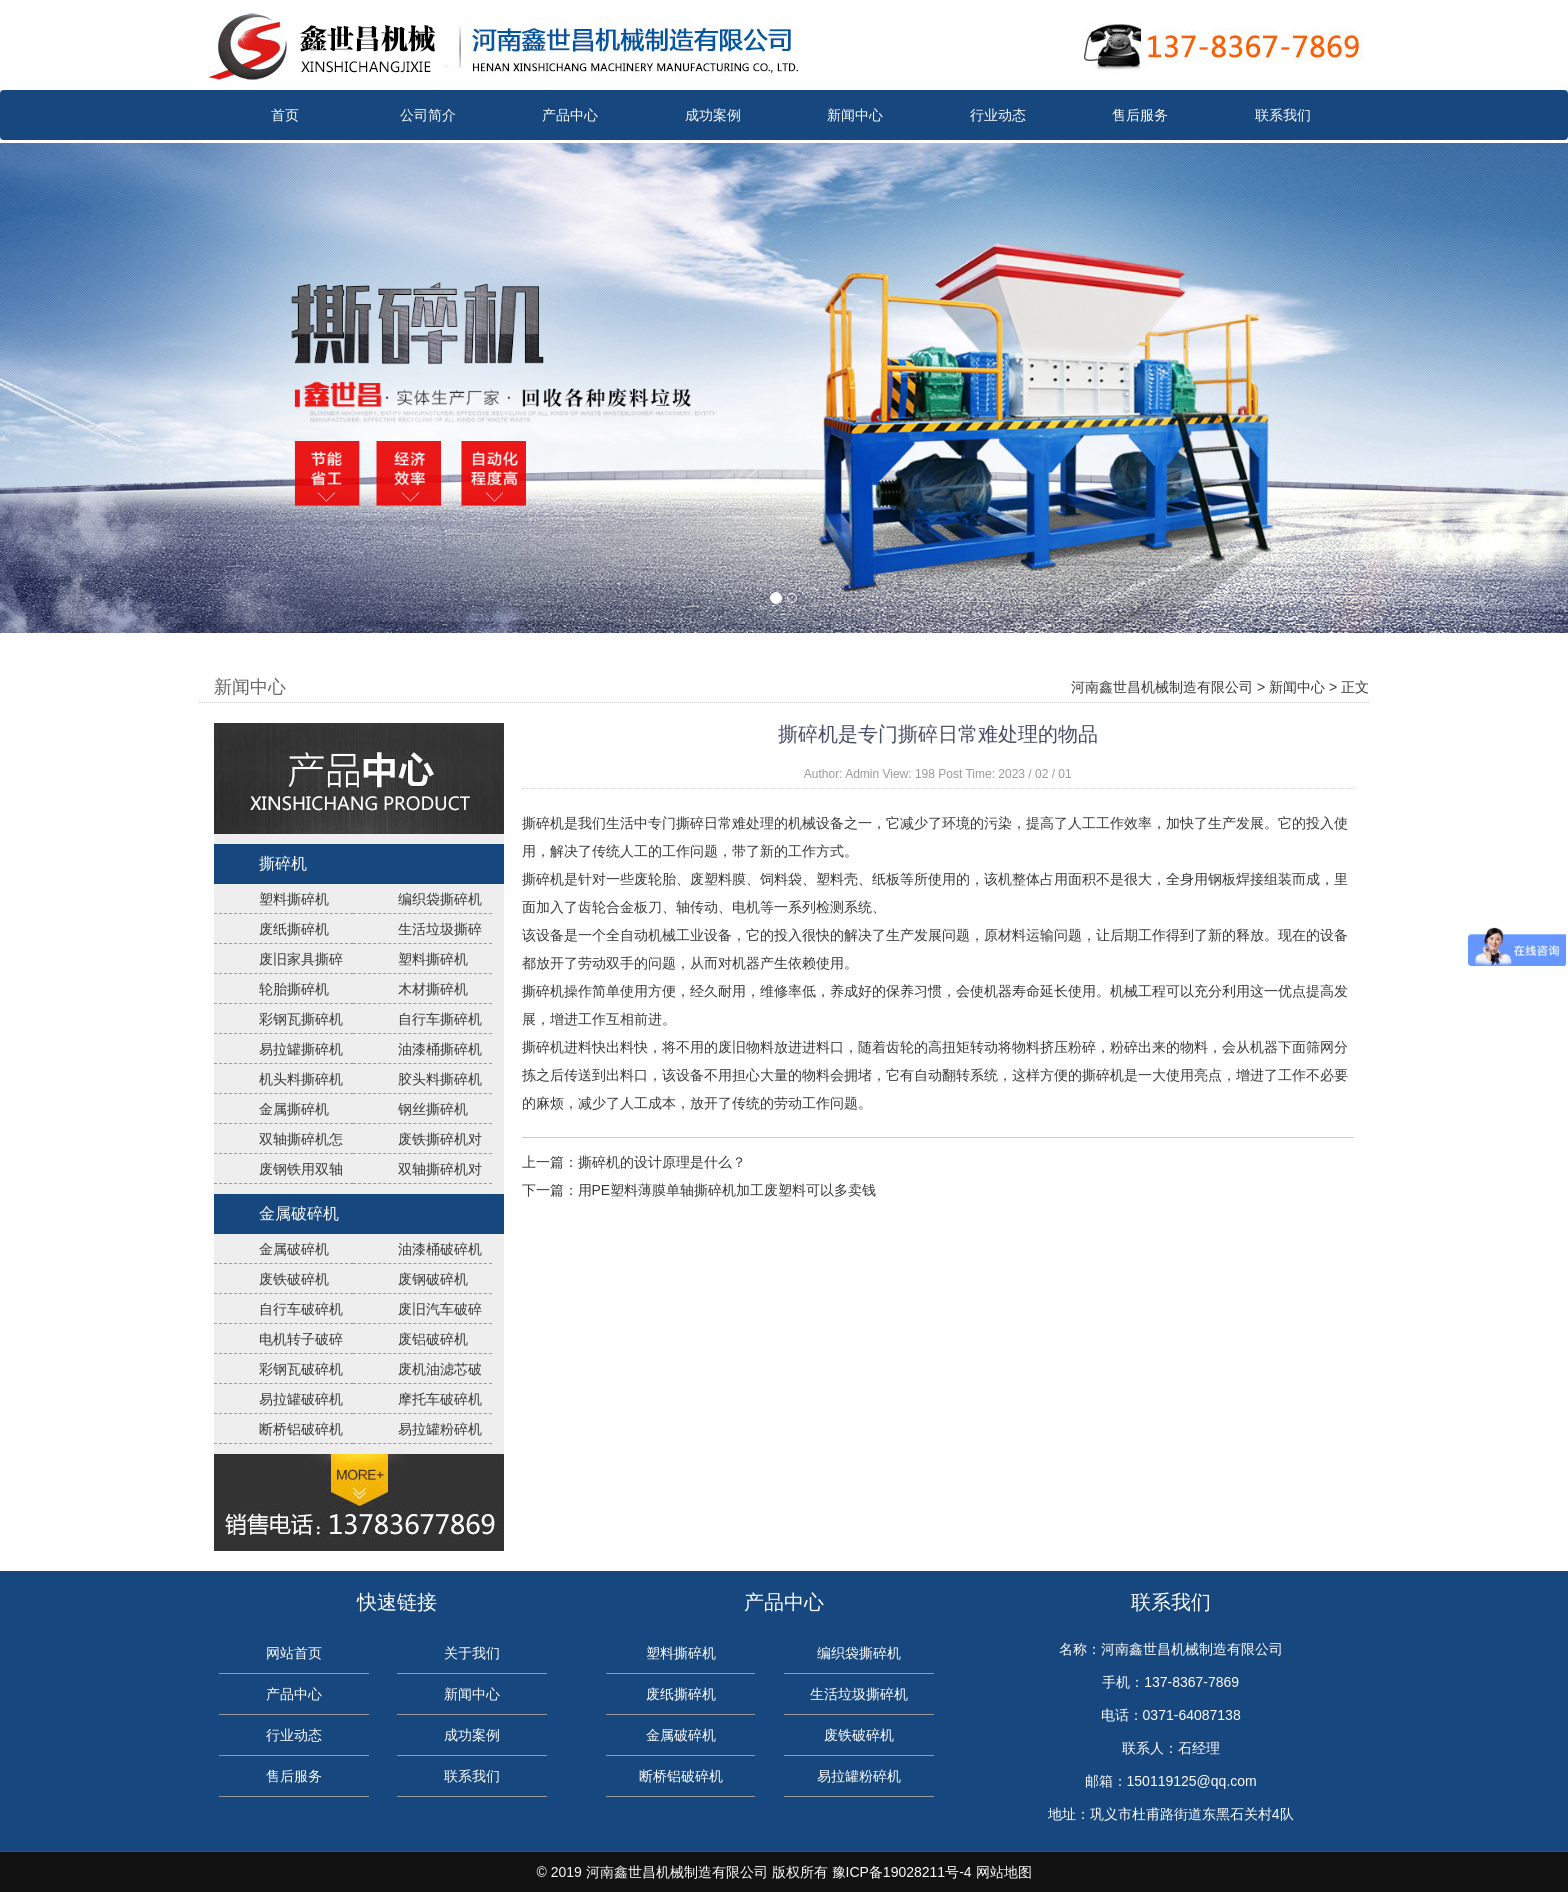  What do you see at coordinates (285, 115) in the screenshot?
I see `首页` at bounding box center [285, 115].